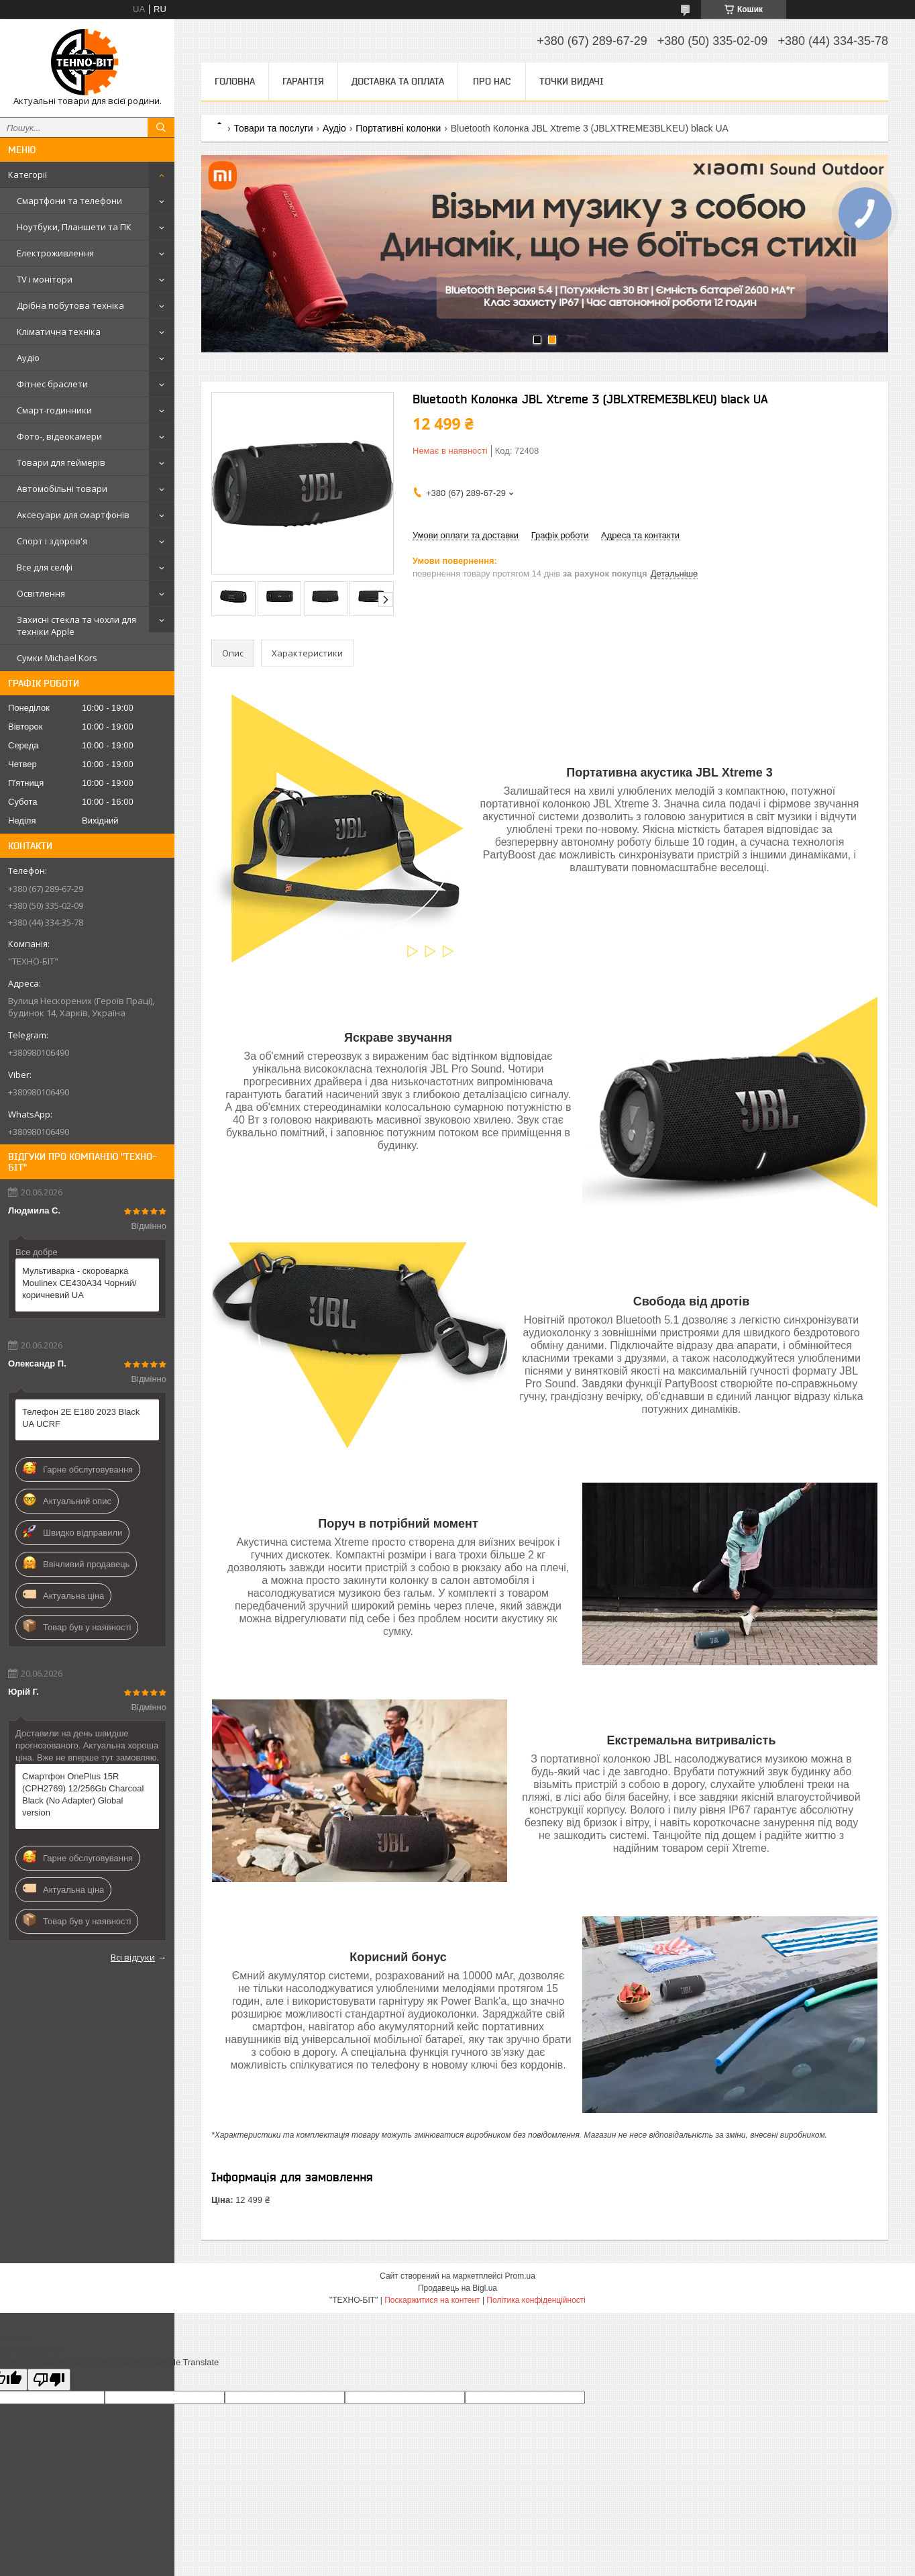  What do you see at coordinates (61, 462) in the screenshot?
I see `Товари для геймерів` at bounding box center [61, 462].